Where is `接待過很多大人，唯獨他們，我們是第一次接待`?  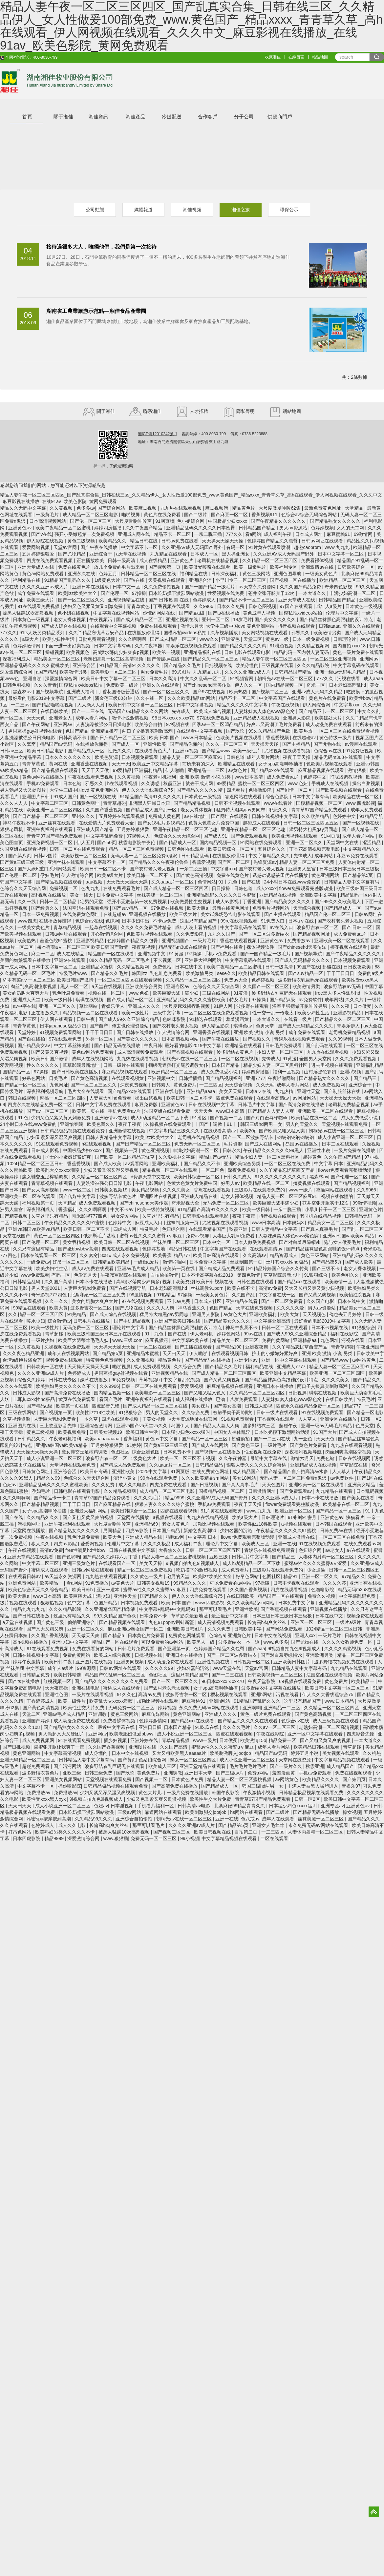 接待過很多大人，唯獨他們，我們是第一次接待 is located at coordinates (101, 247).